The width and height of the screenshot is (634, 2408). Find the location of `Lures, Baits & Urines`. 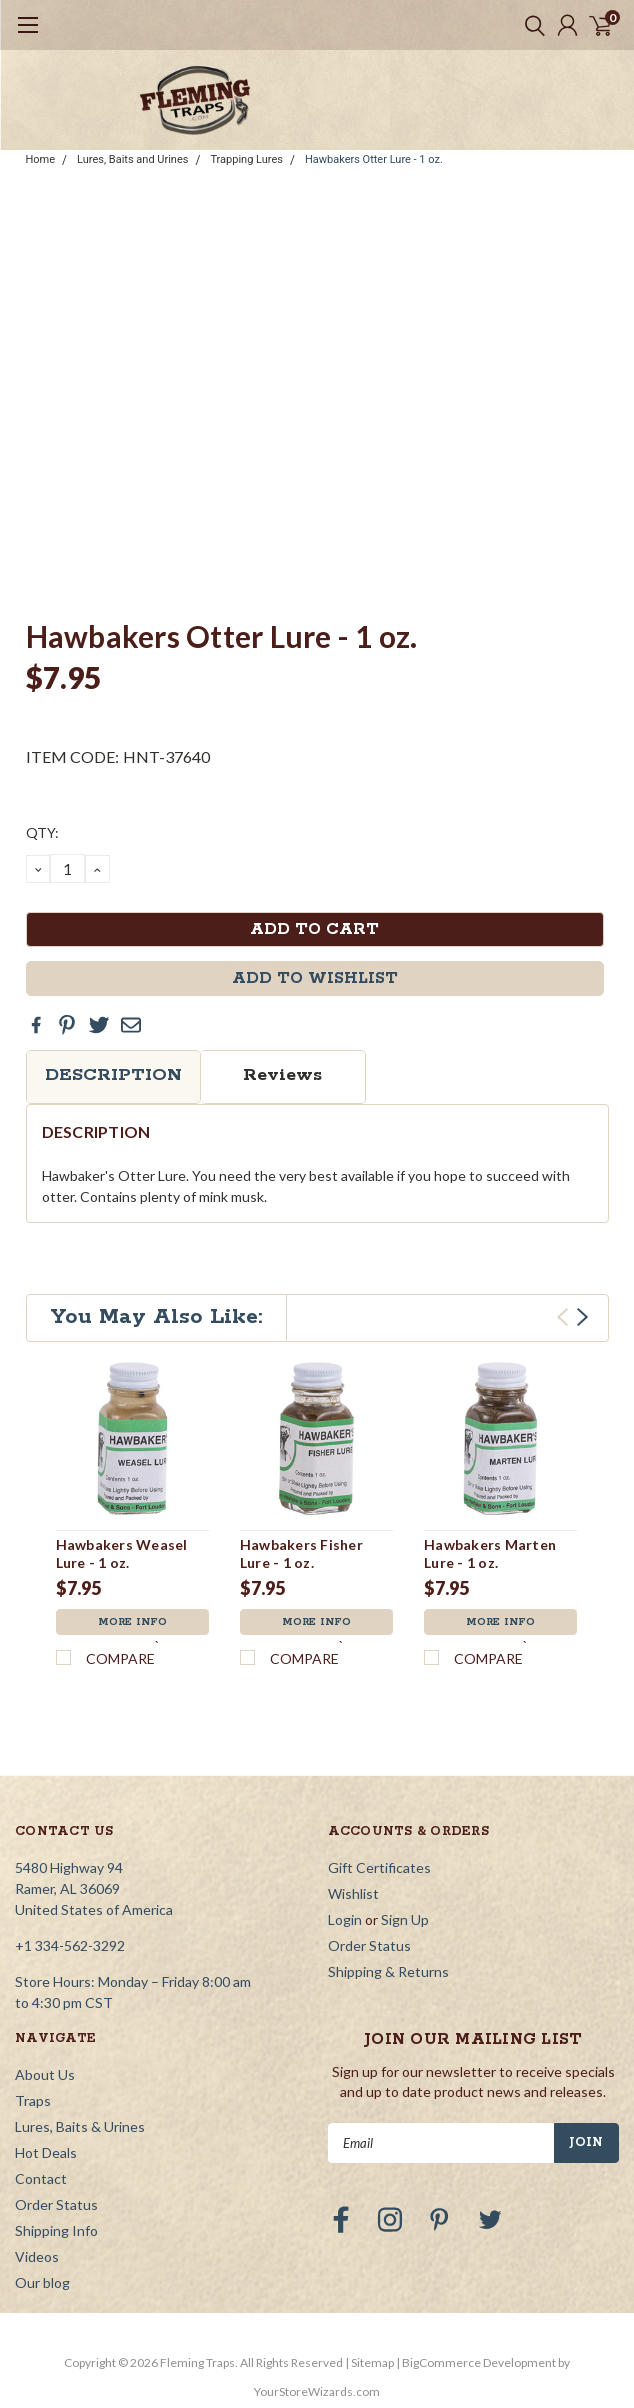

Lures, Baits & Urines is located at coordinates (80, 2126).